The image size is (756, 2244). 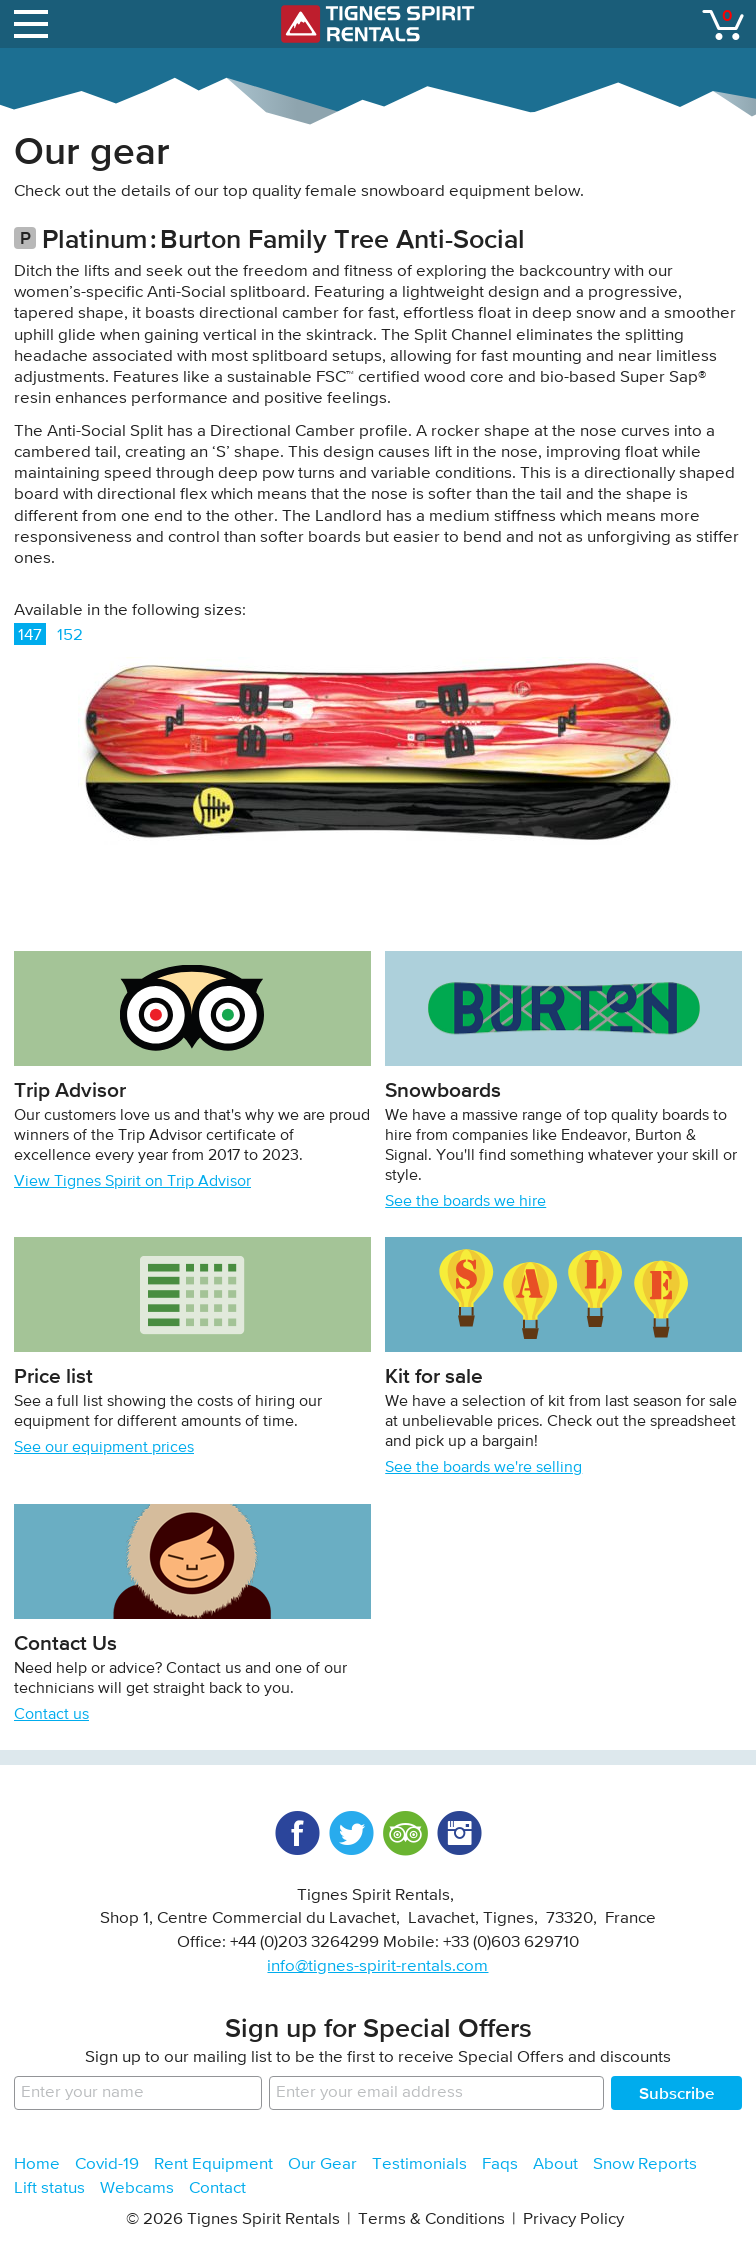 What do you see at coordinates (132, 1182) in the screenshot?
I see `View Tignes Spirit on Trip Advisor` at bounding box center [132, 1182].